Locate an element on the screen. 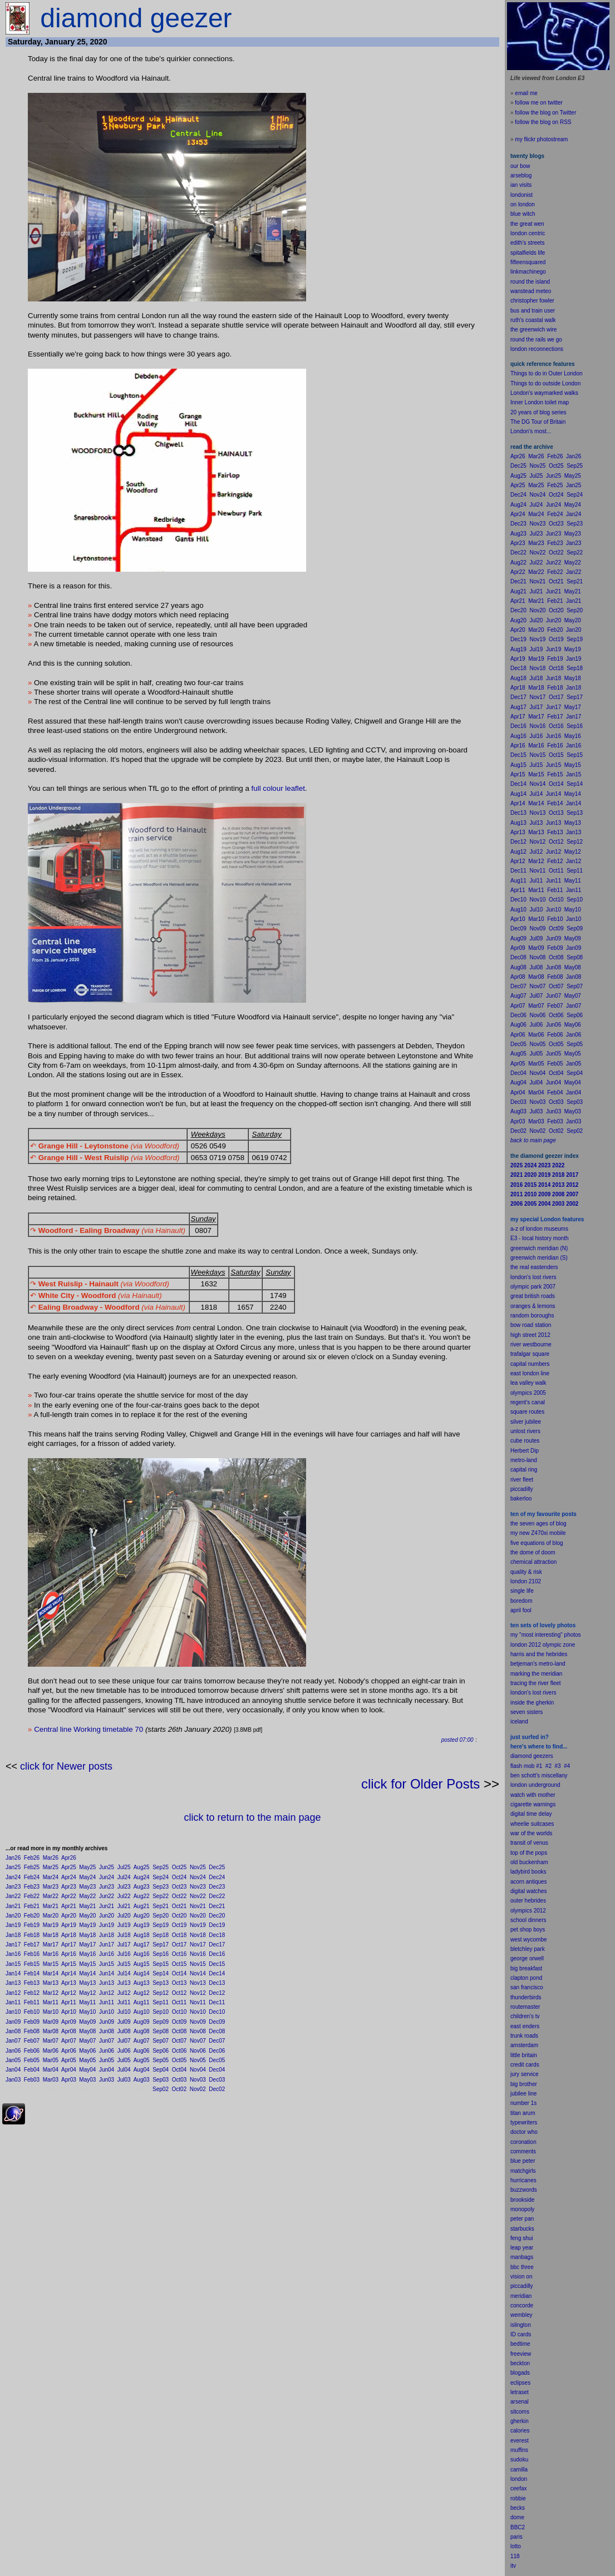  Feb16 is located at coordinates (32, 1954).